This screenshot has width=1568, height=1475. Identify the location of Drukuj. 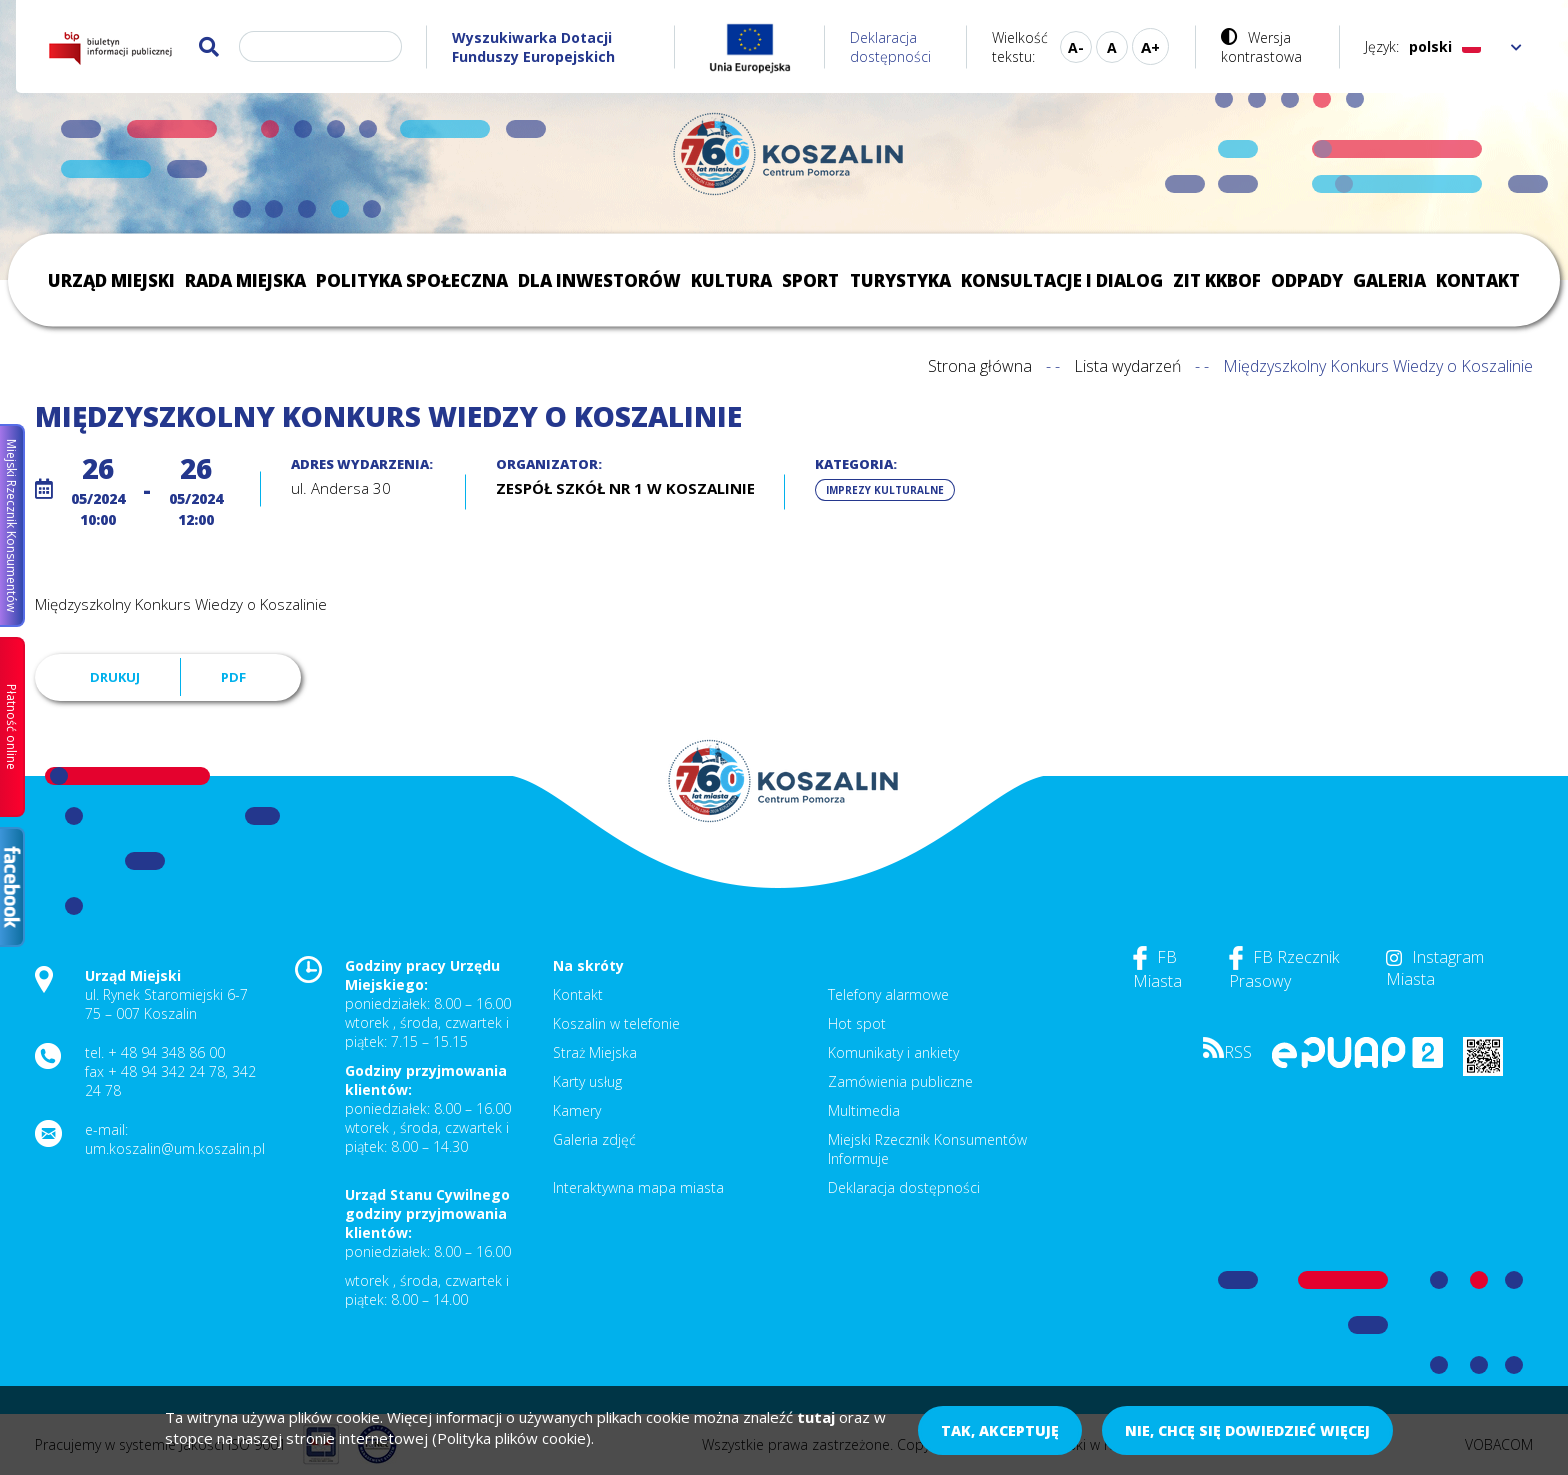
(115, 677).